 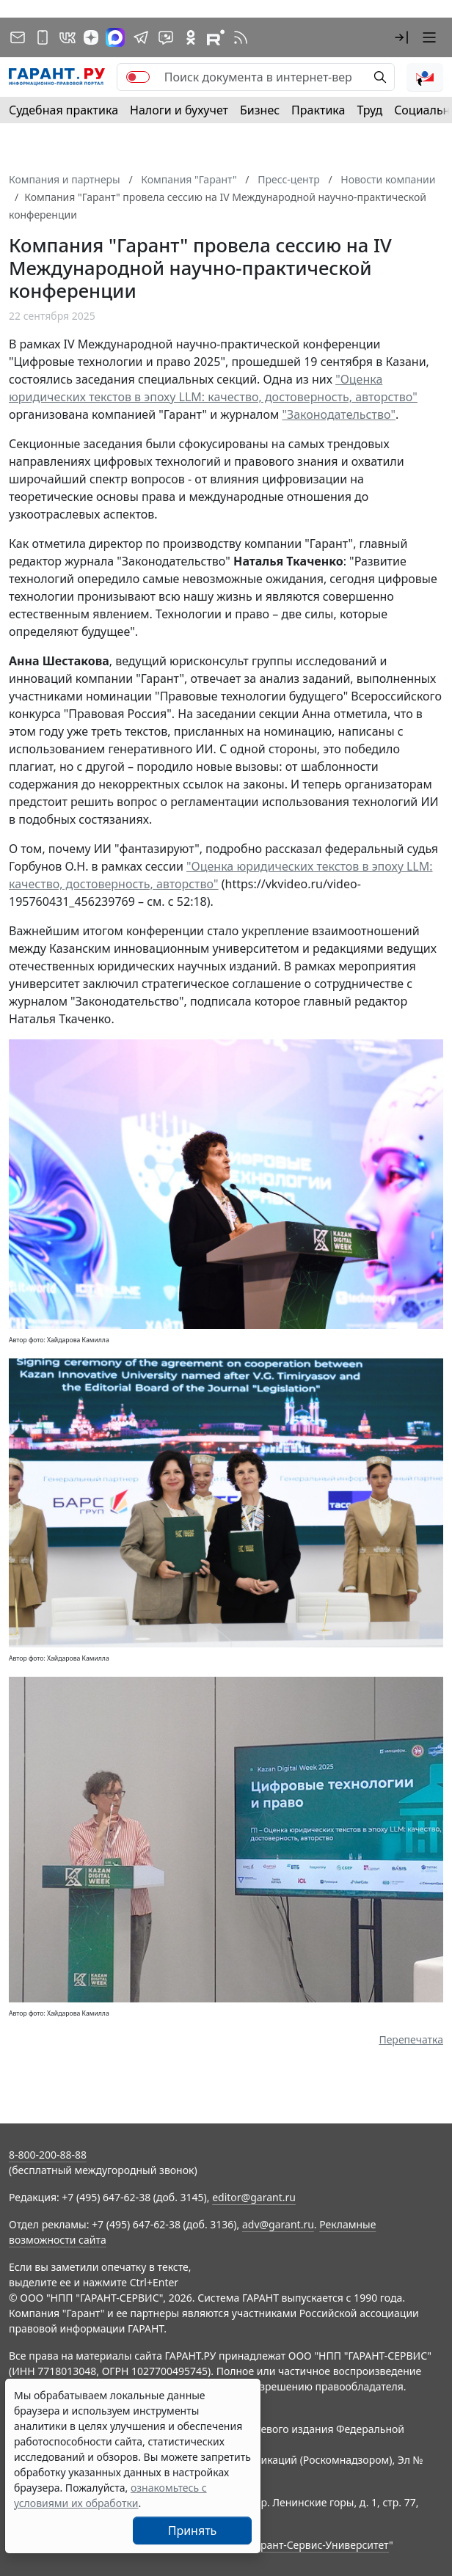 I want to click on Гарант-Сервис-Университет, so click(x=319, y=2545).